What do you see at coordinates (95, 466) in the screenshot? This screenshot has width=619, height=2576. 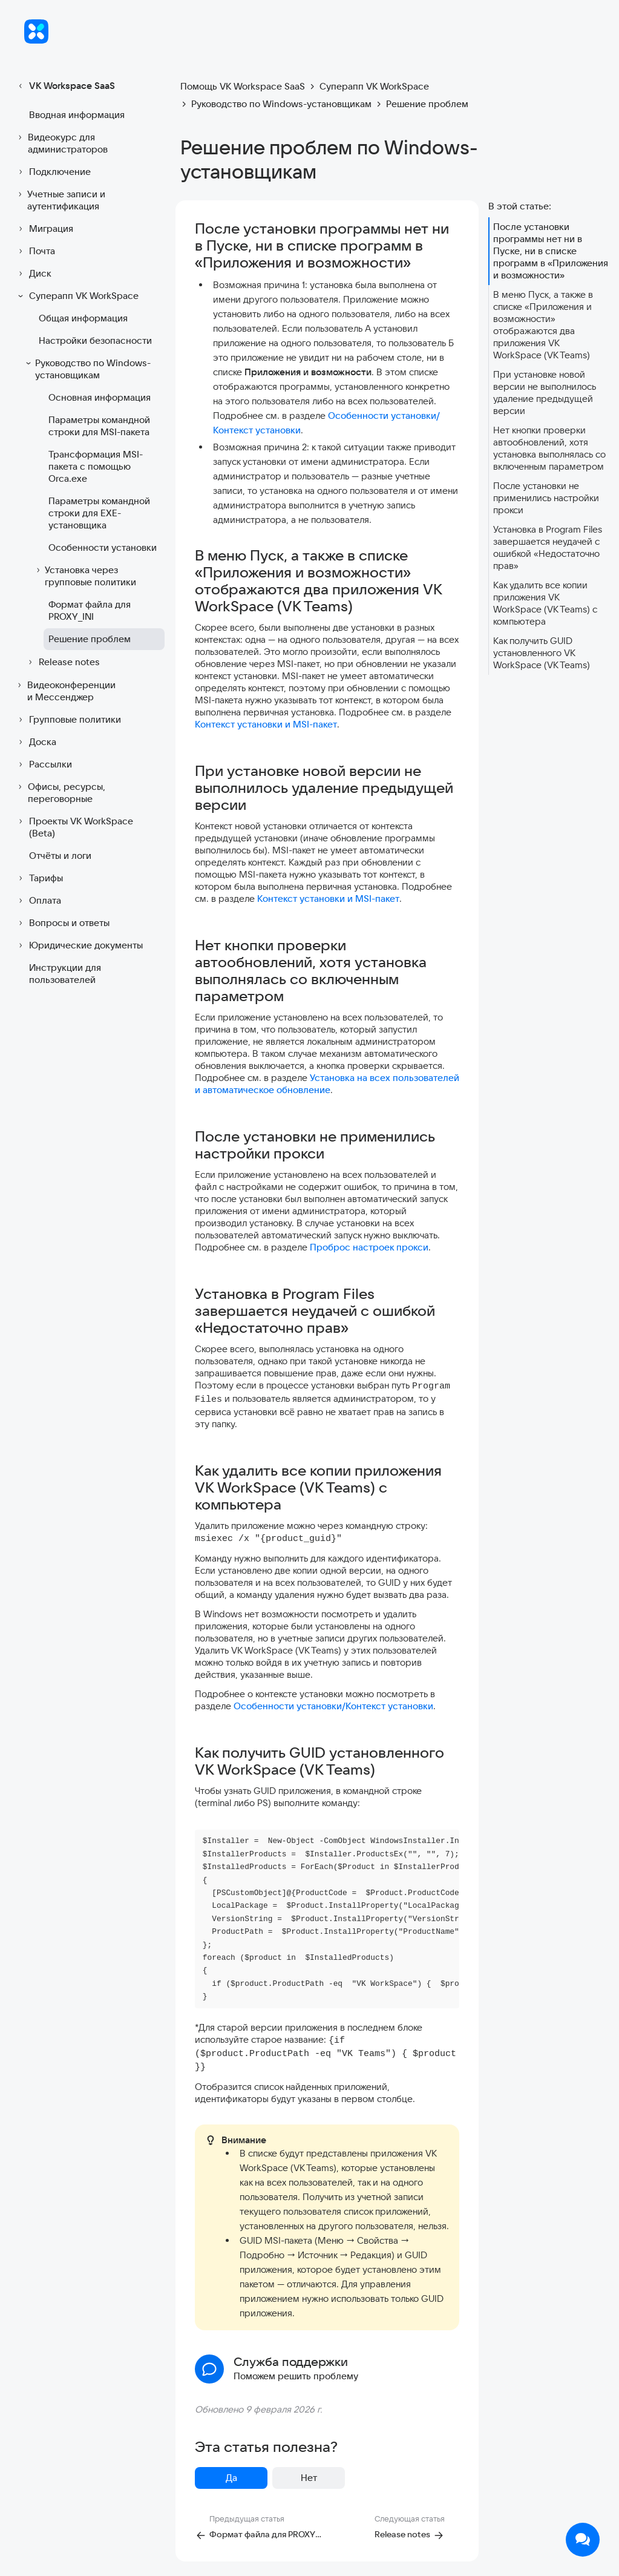 I see `Трансформация MSI-пакета с помощью Orca.exe` at bounding box center [95, 466].